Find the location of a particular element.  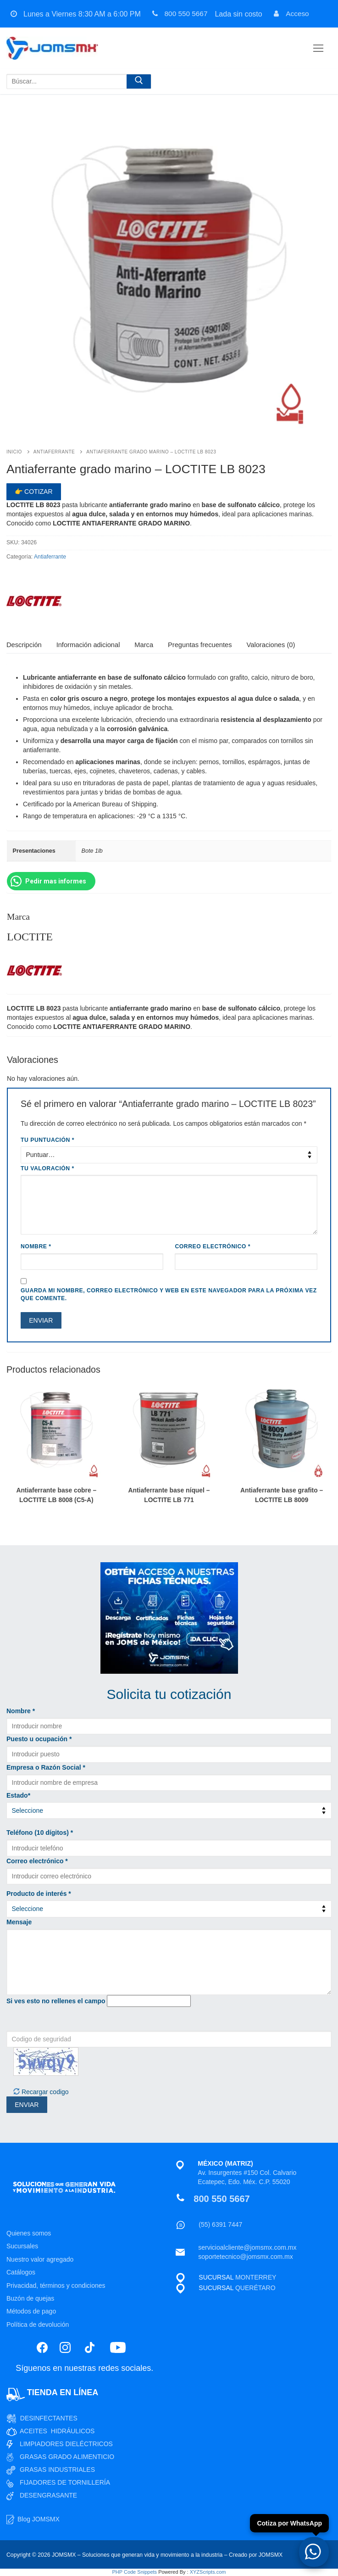

Empresa o Razón Social * is located at coordinates (45, 1767).